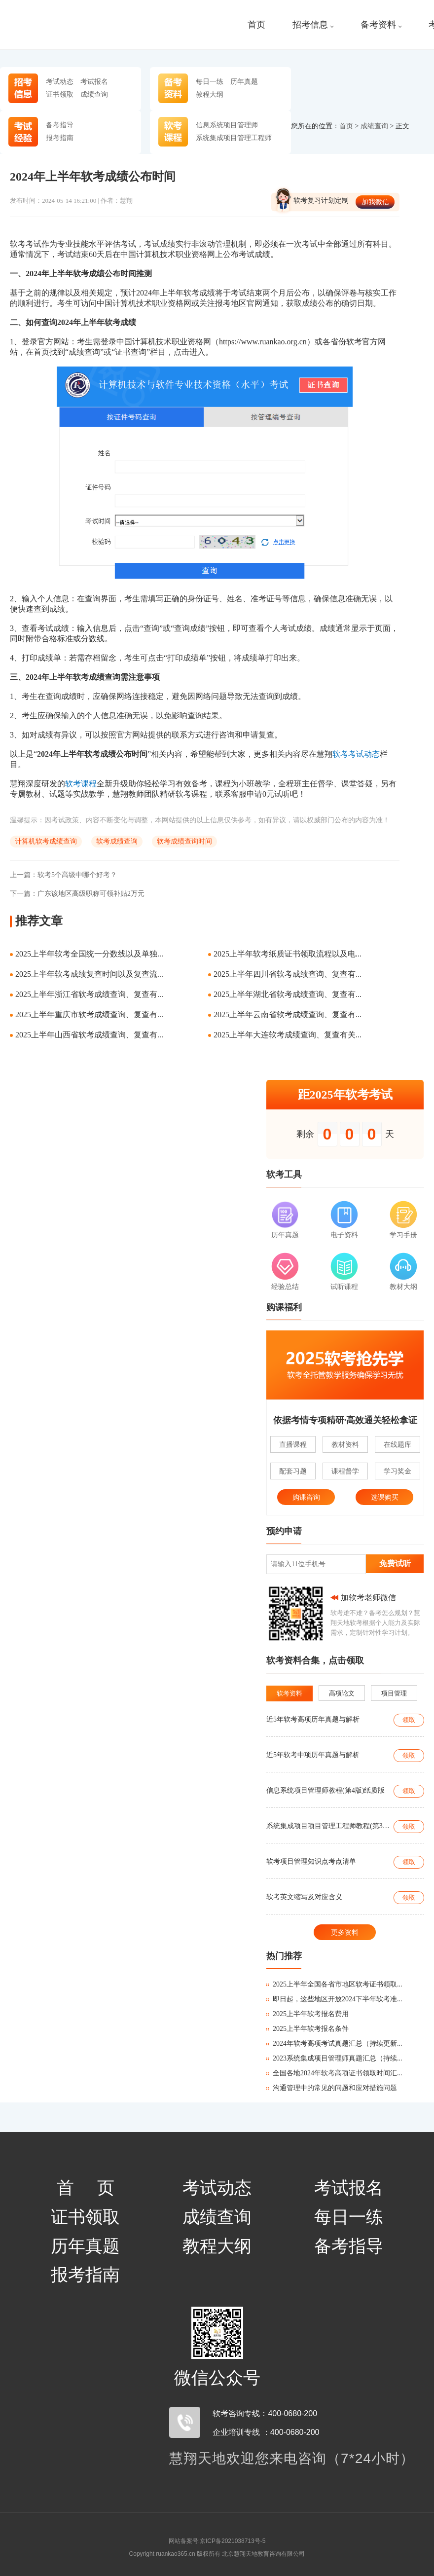 The height and width of the screenshot is (2576, 434). I want to click on 全国各地2024年软考高项证书领取时间汇..., so click(334, 2073).